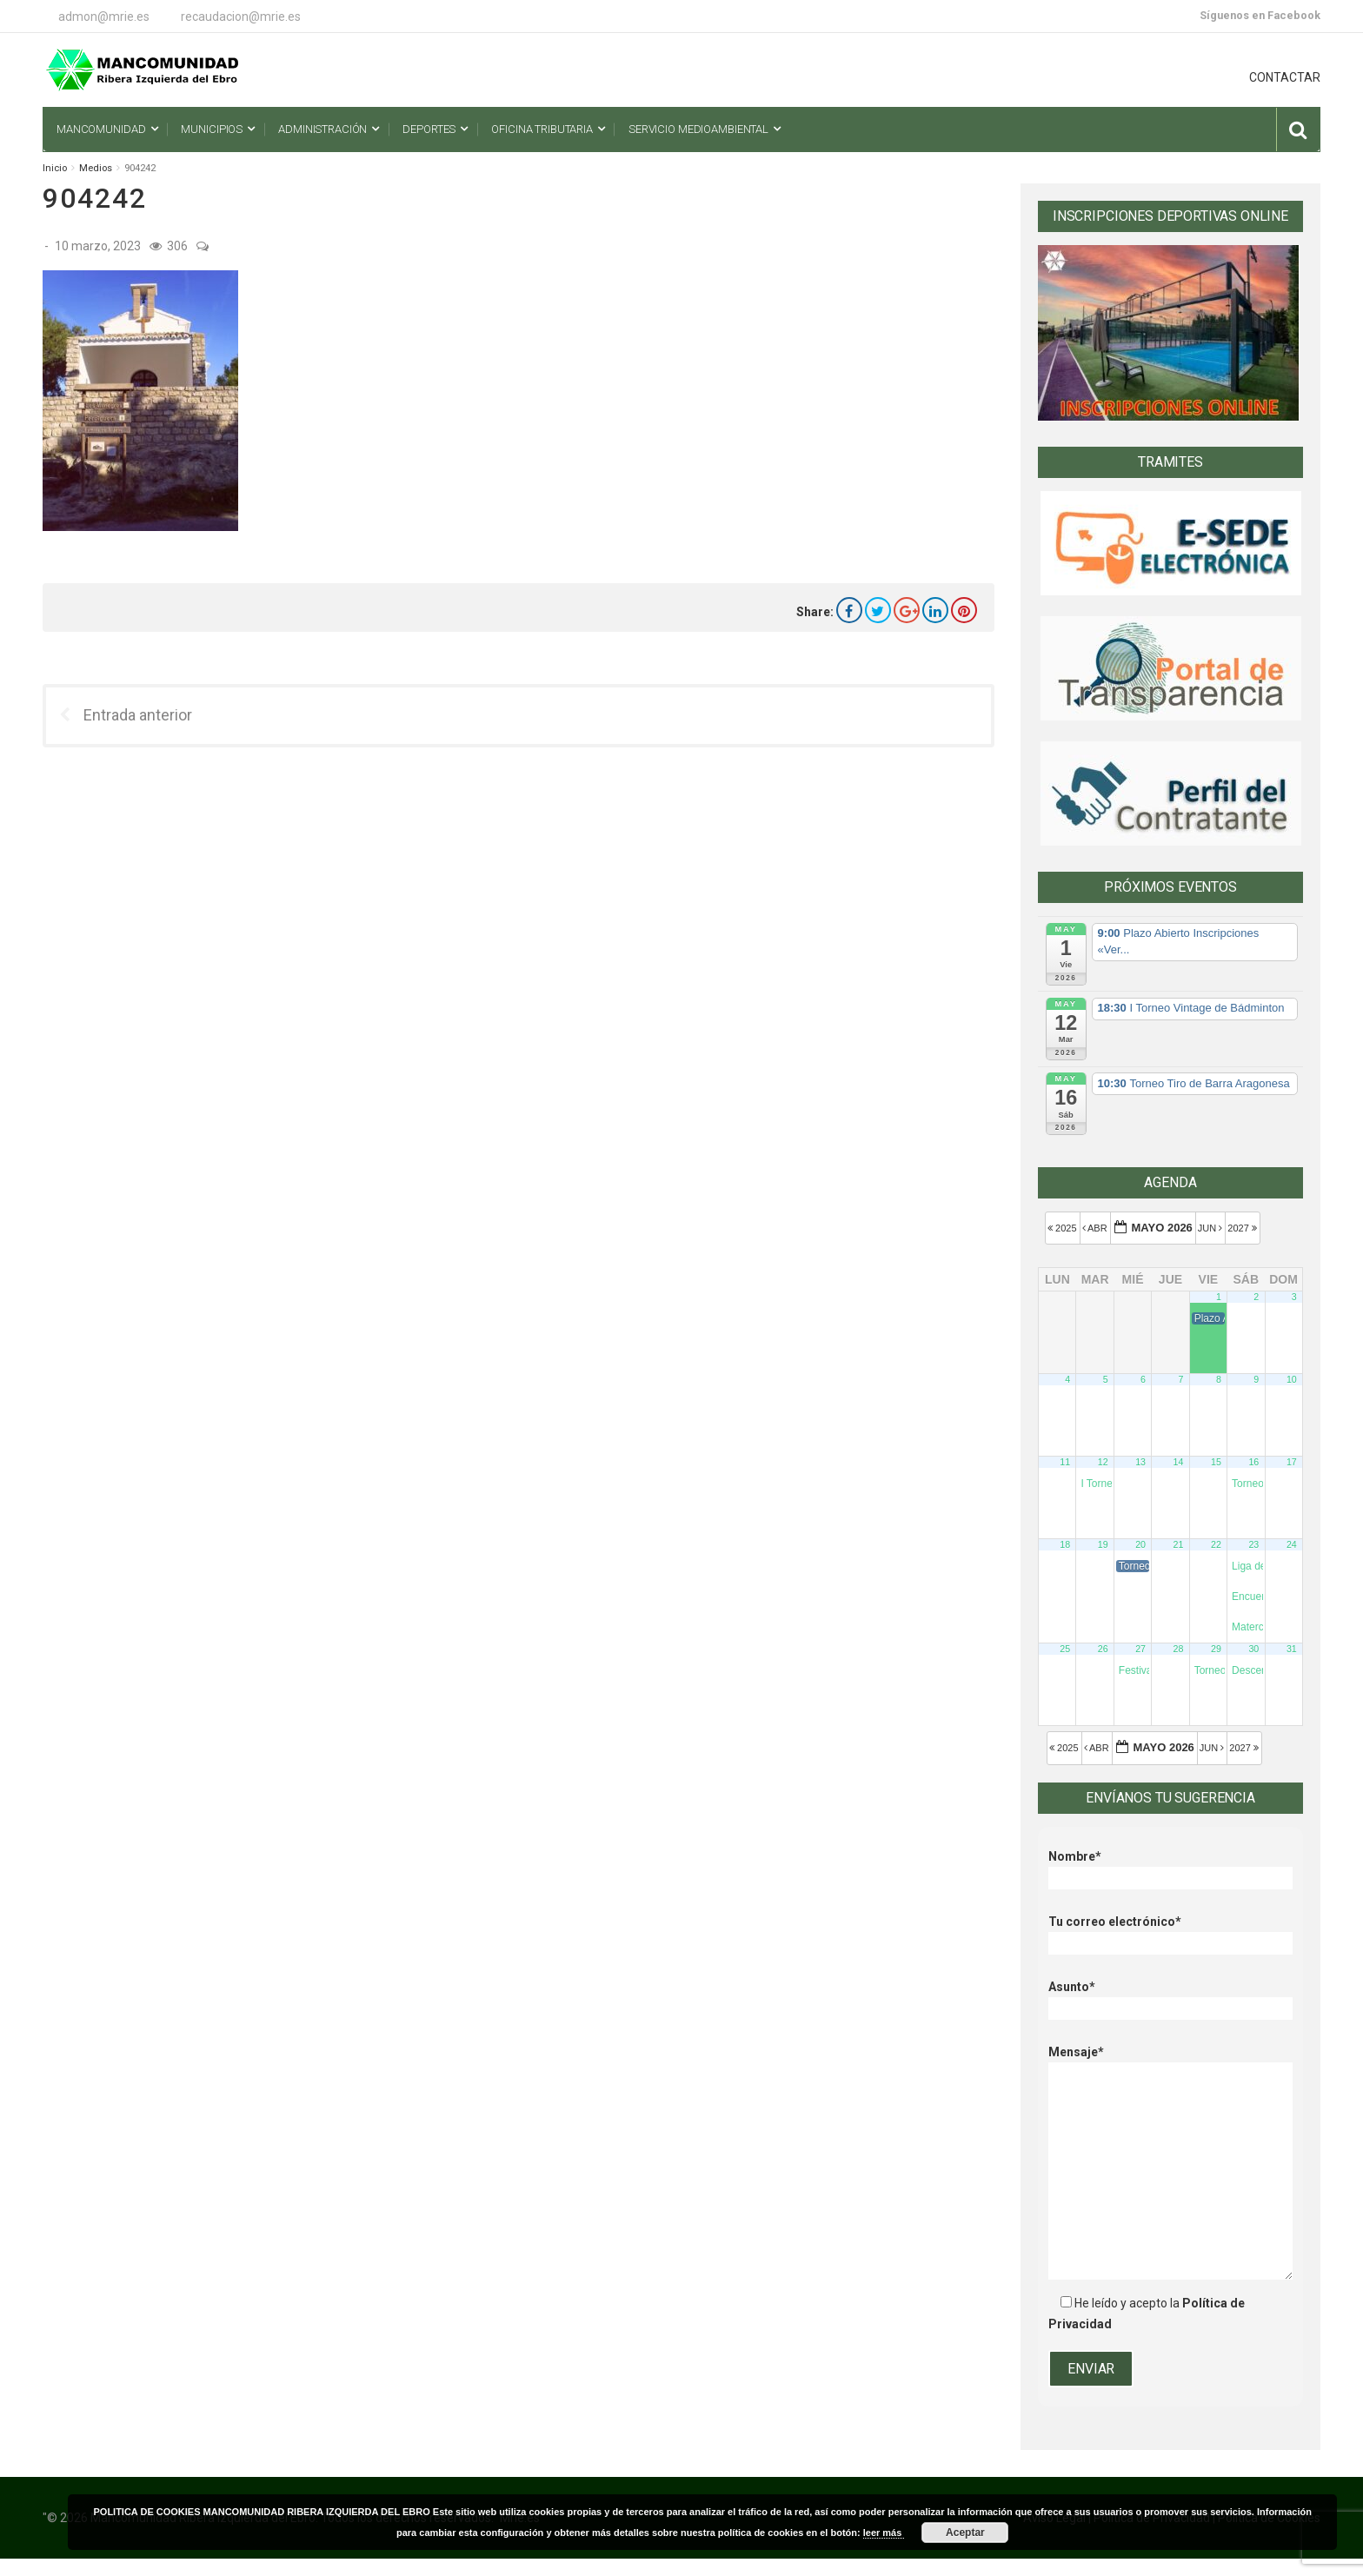 This screenshot has width=1363, height=2576. I want to click on Abr, so click(1096, 1228).